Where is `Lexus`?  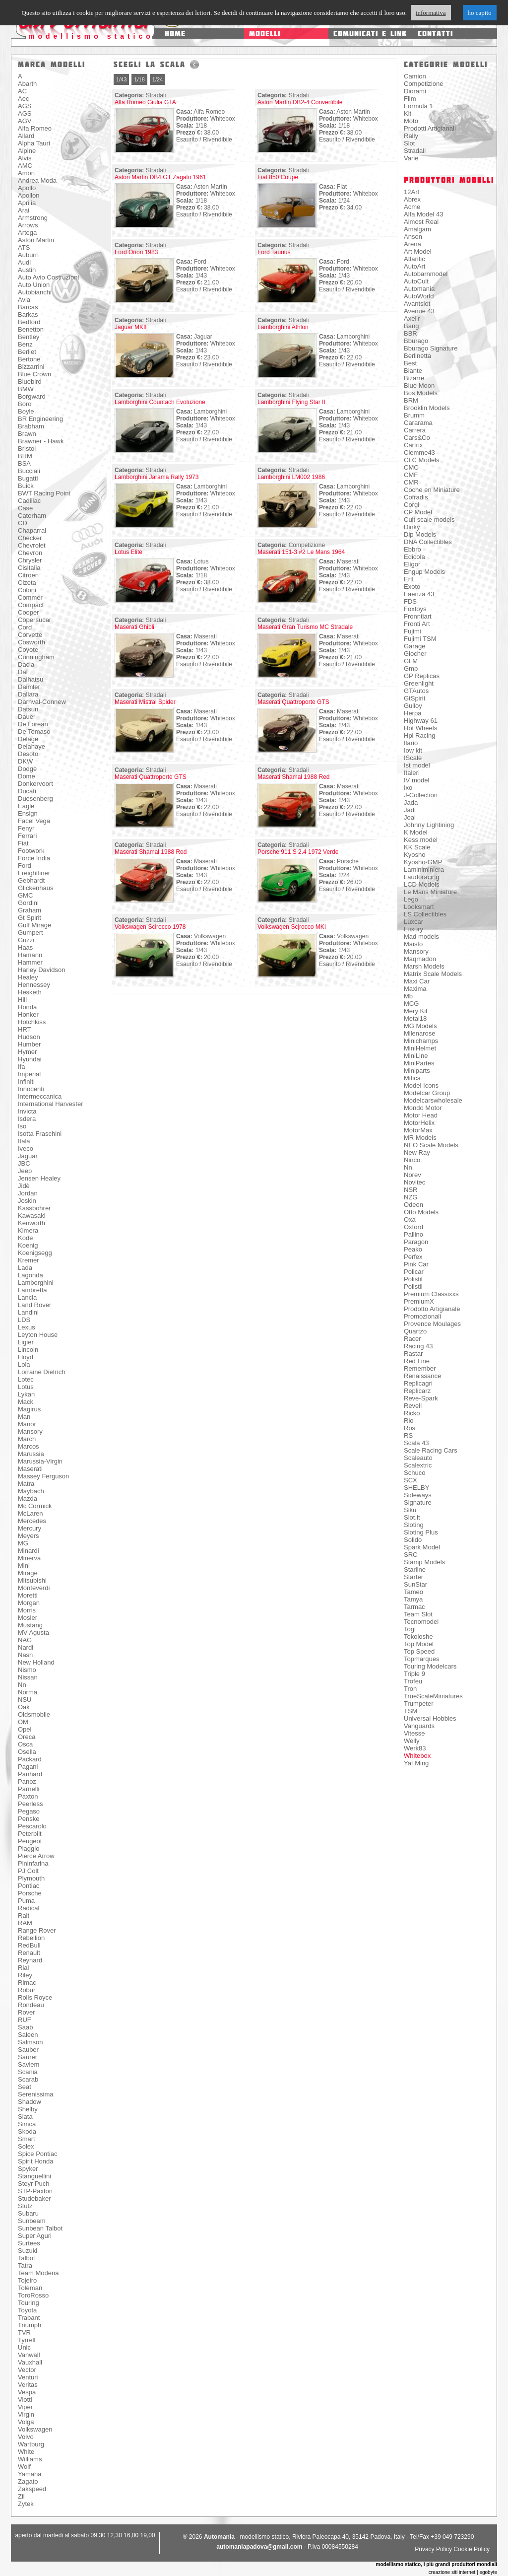
Lexus is located at coordinates (26, 1327).